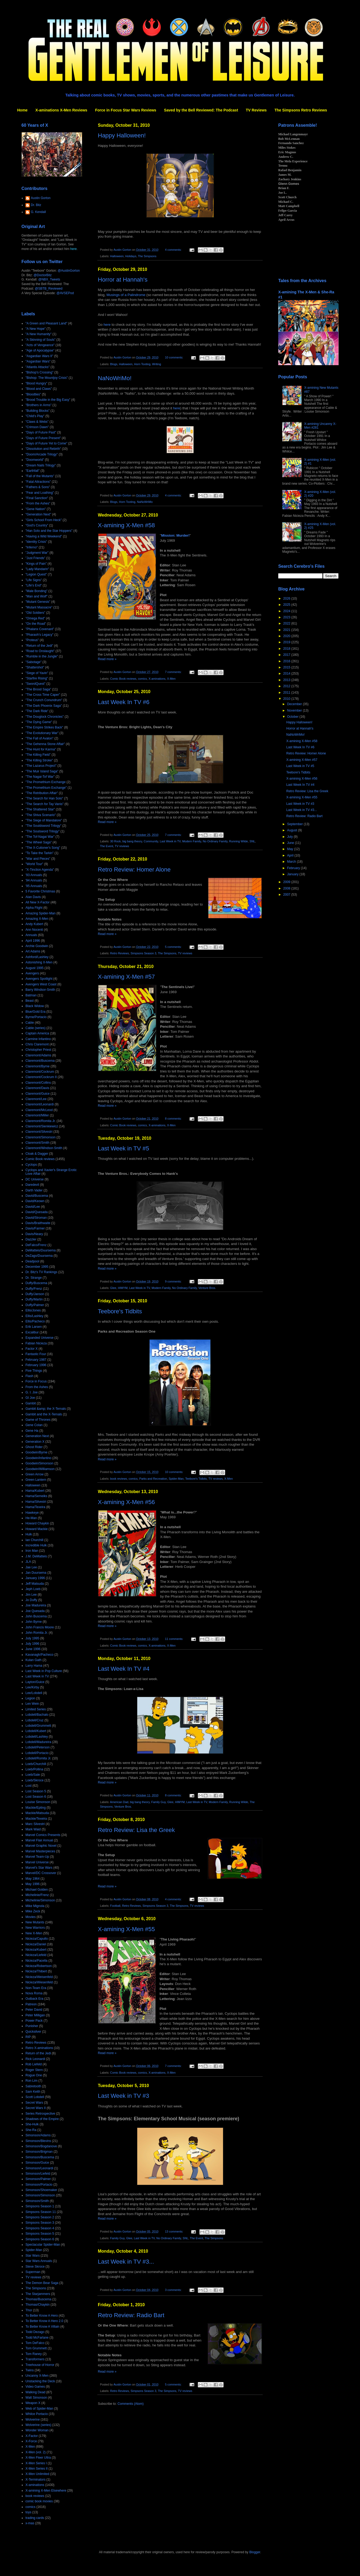  I want to click on June 1996, so click(32, 1649).